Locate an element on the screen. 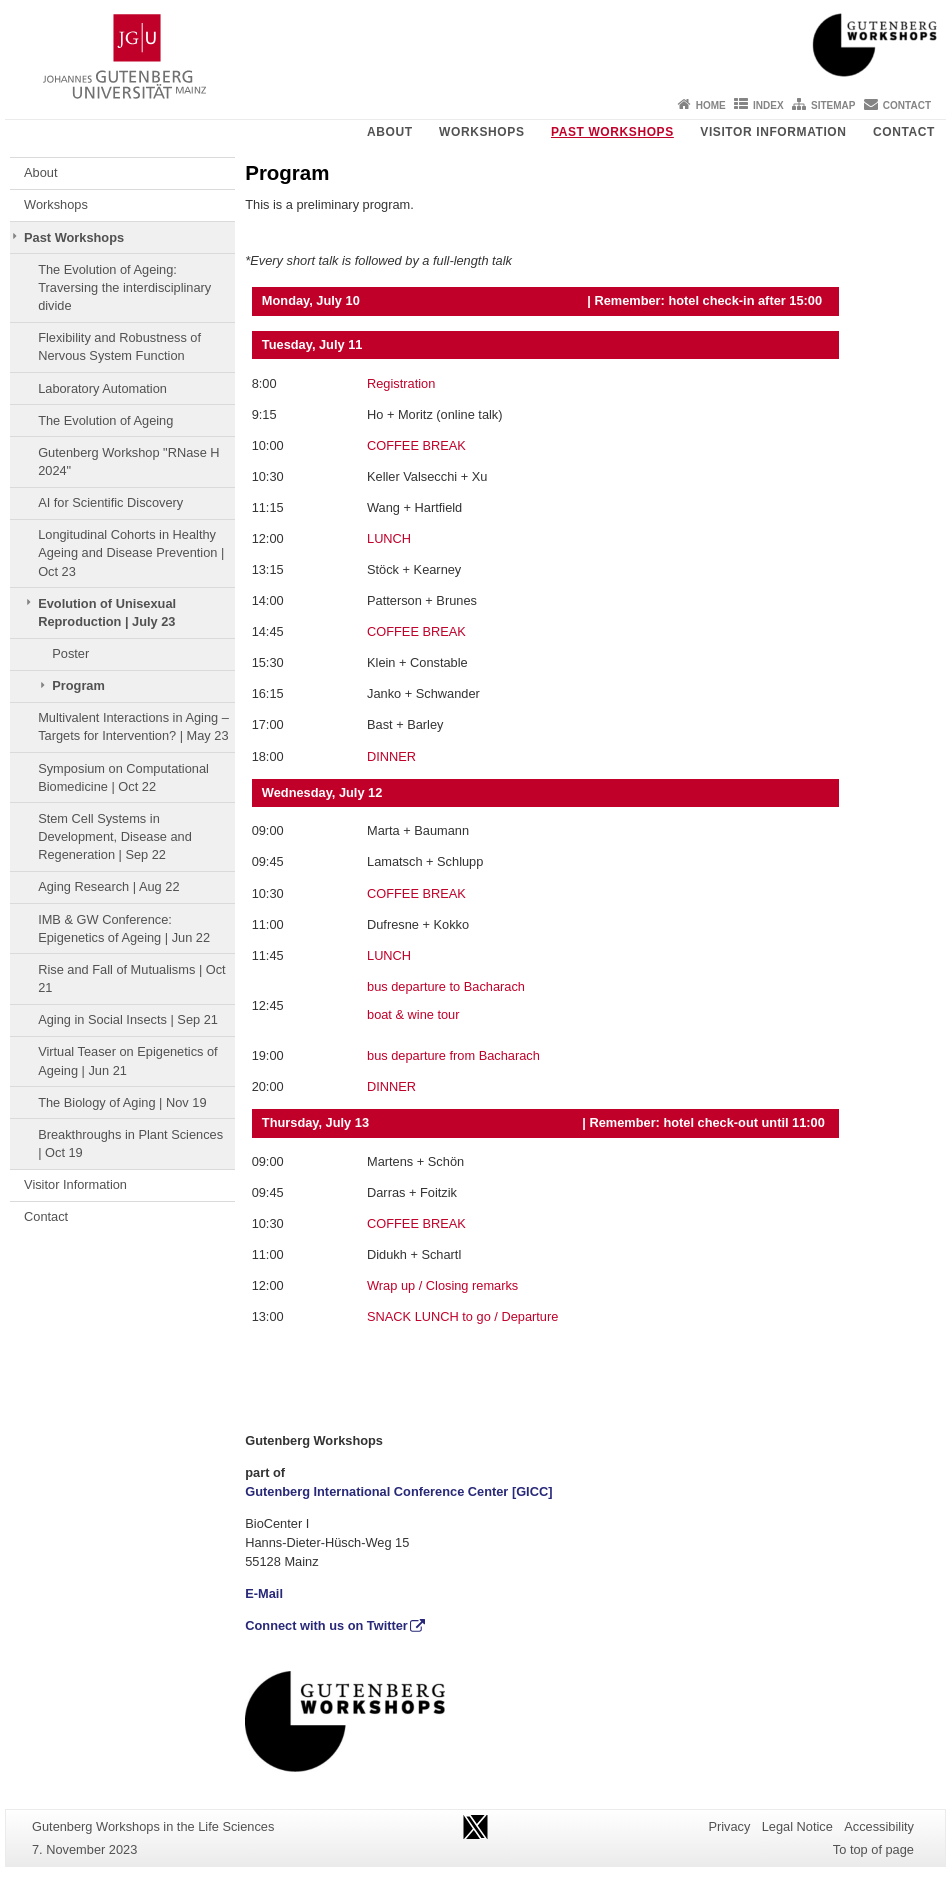 This screenshot has width=951, height=1891. Breakthroughs in Plant Sciences | Oct 19 is located at coordinates (130, 1143).